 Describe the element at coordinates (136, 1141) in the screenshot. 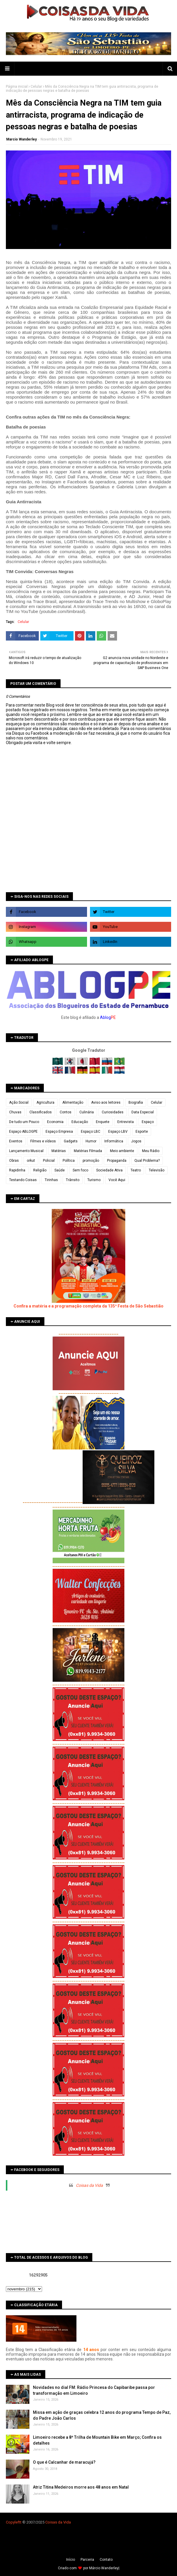

I see `Jogos` at that location.